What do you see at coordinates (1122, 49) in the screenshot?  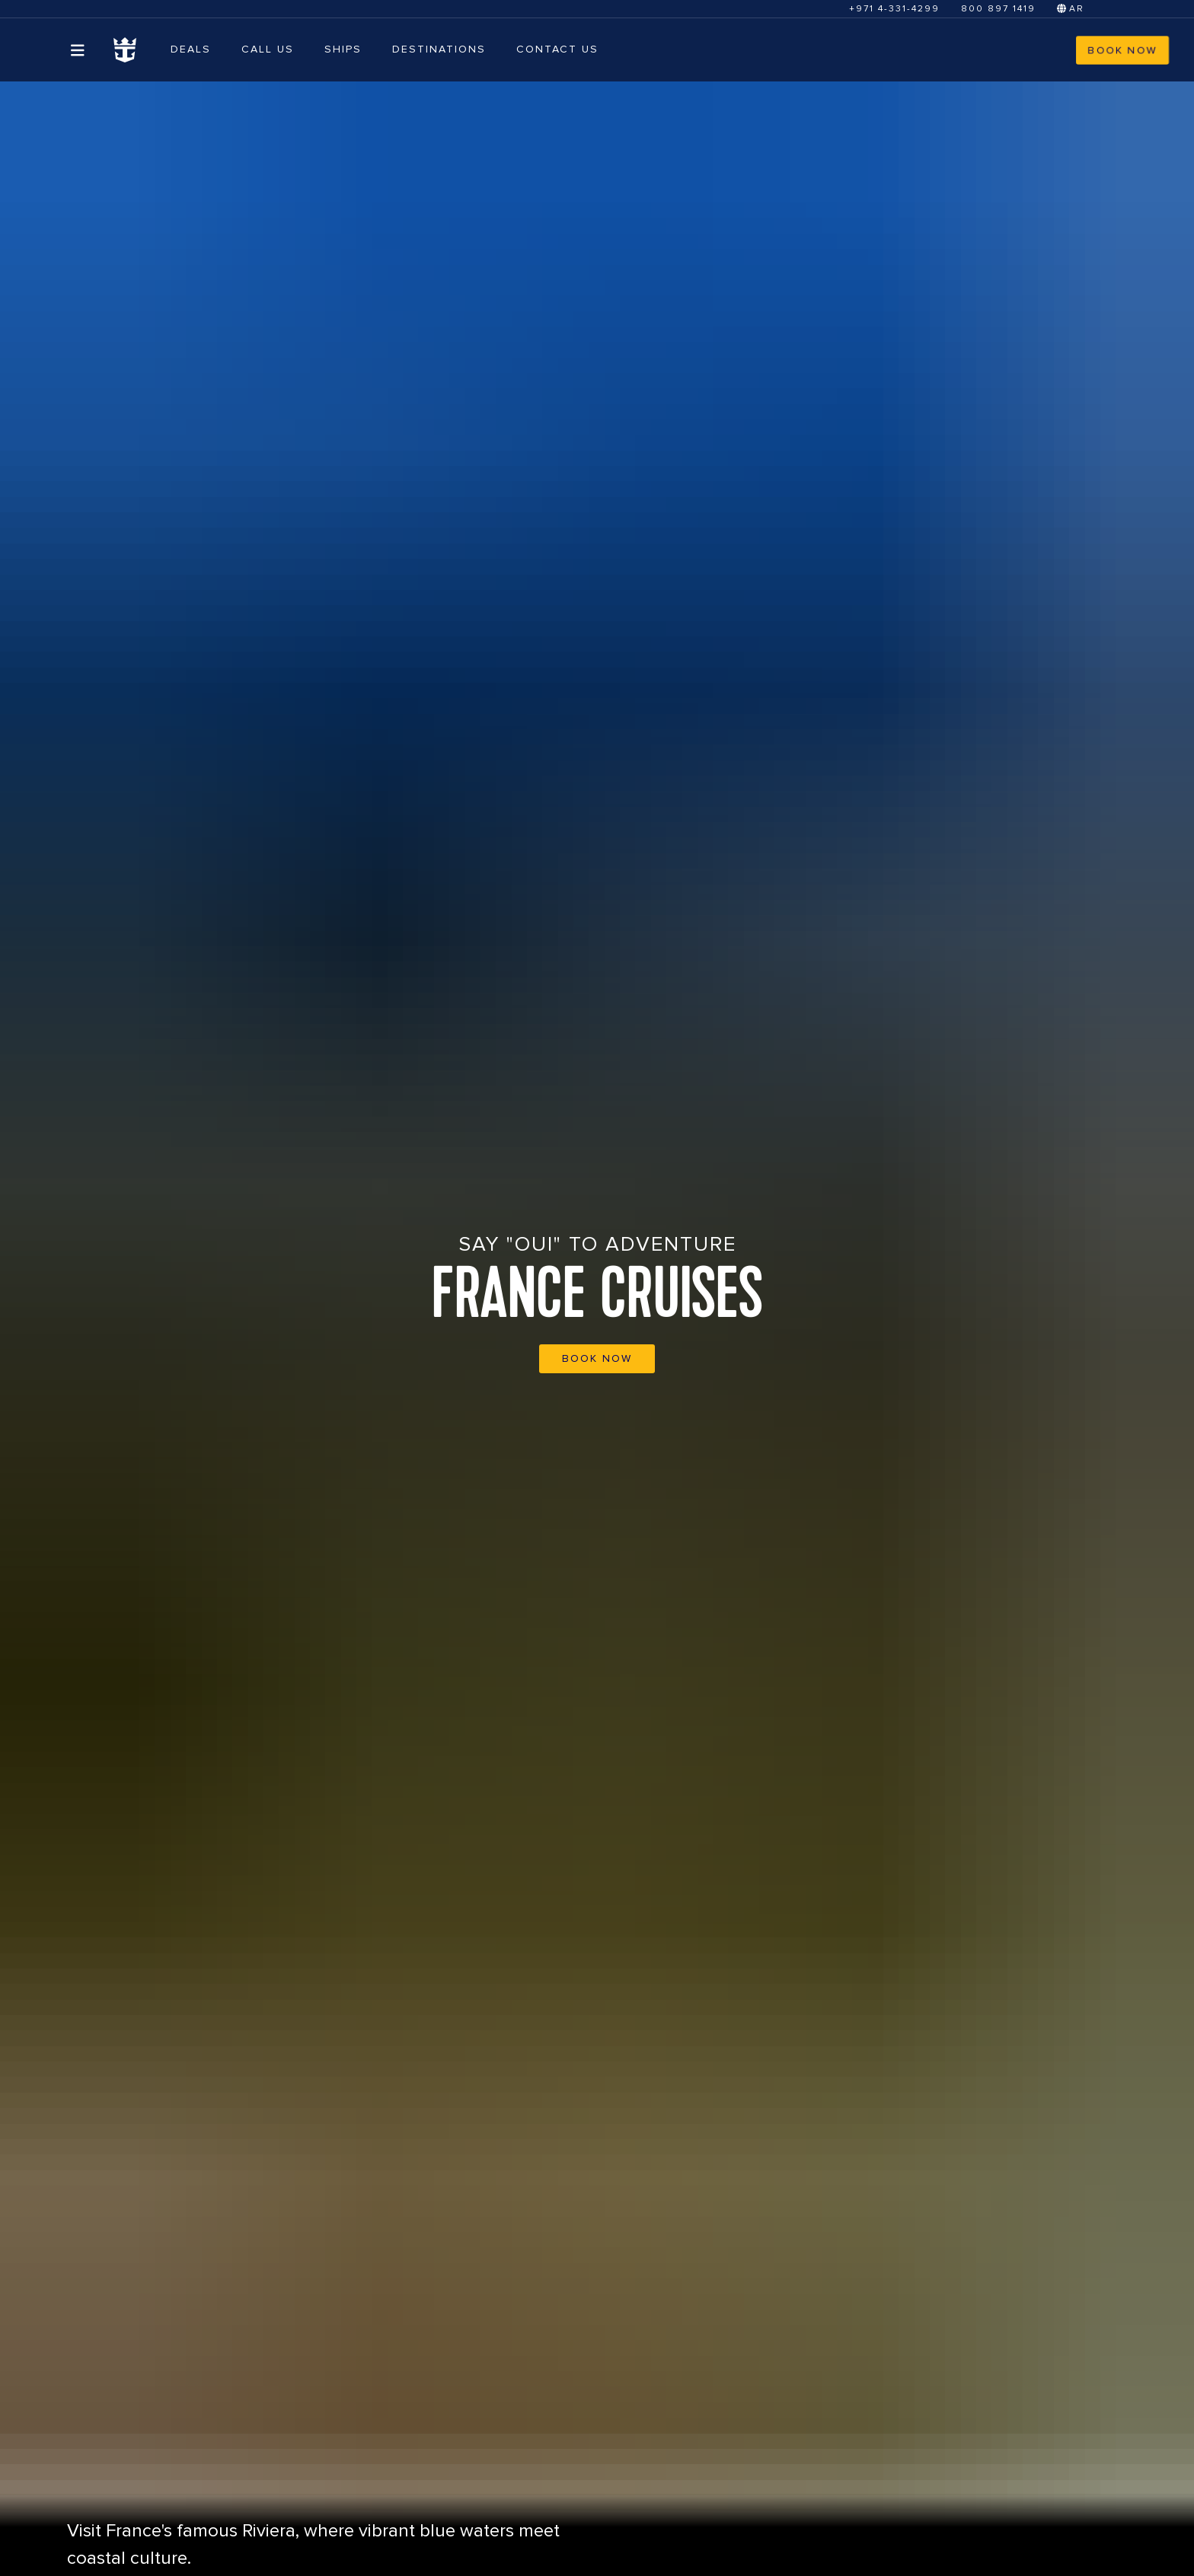 I see `BOOK NOW` at bounding box center [1122, 49].